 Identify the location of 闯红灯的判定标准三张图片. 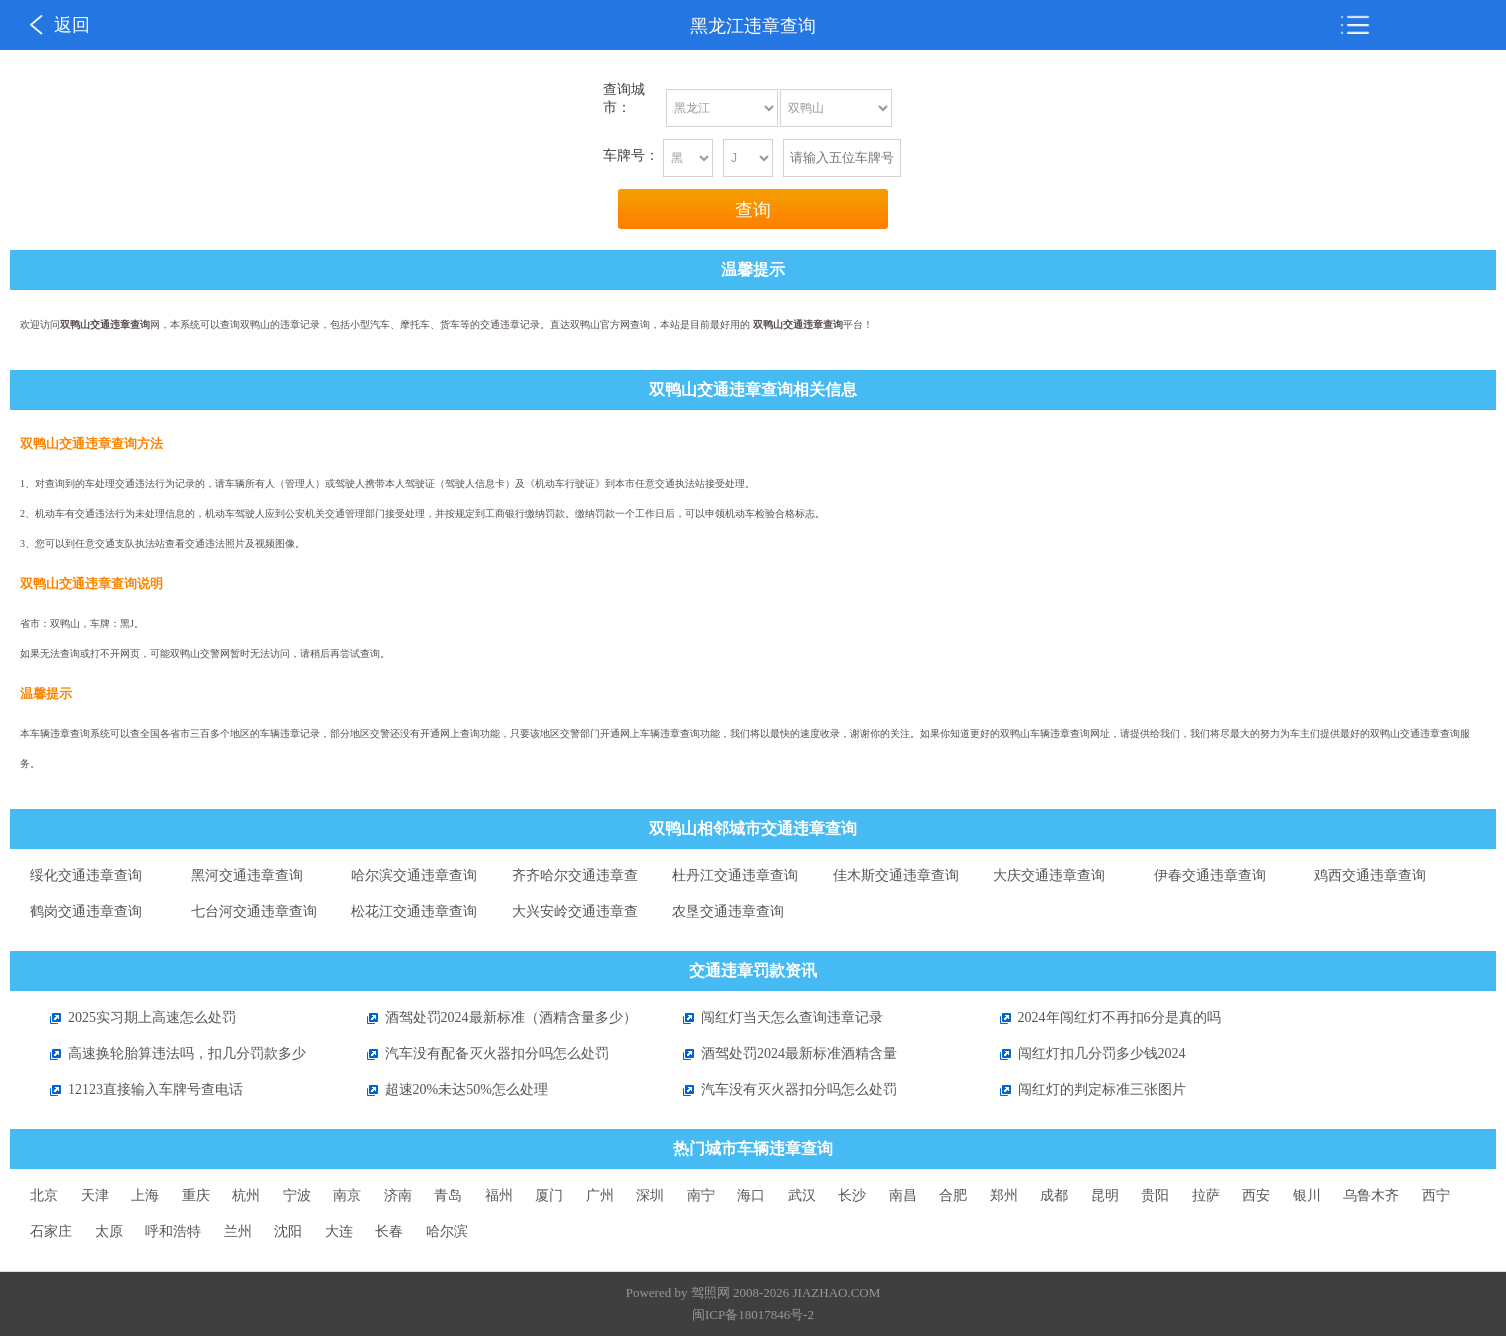
(1083, 1089).